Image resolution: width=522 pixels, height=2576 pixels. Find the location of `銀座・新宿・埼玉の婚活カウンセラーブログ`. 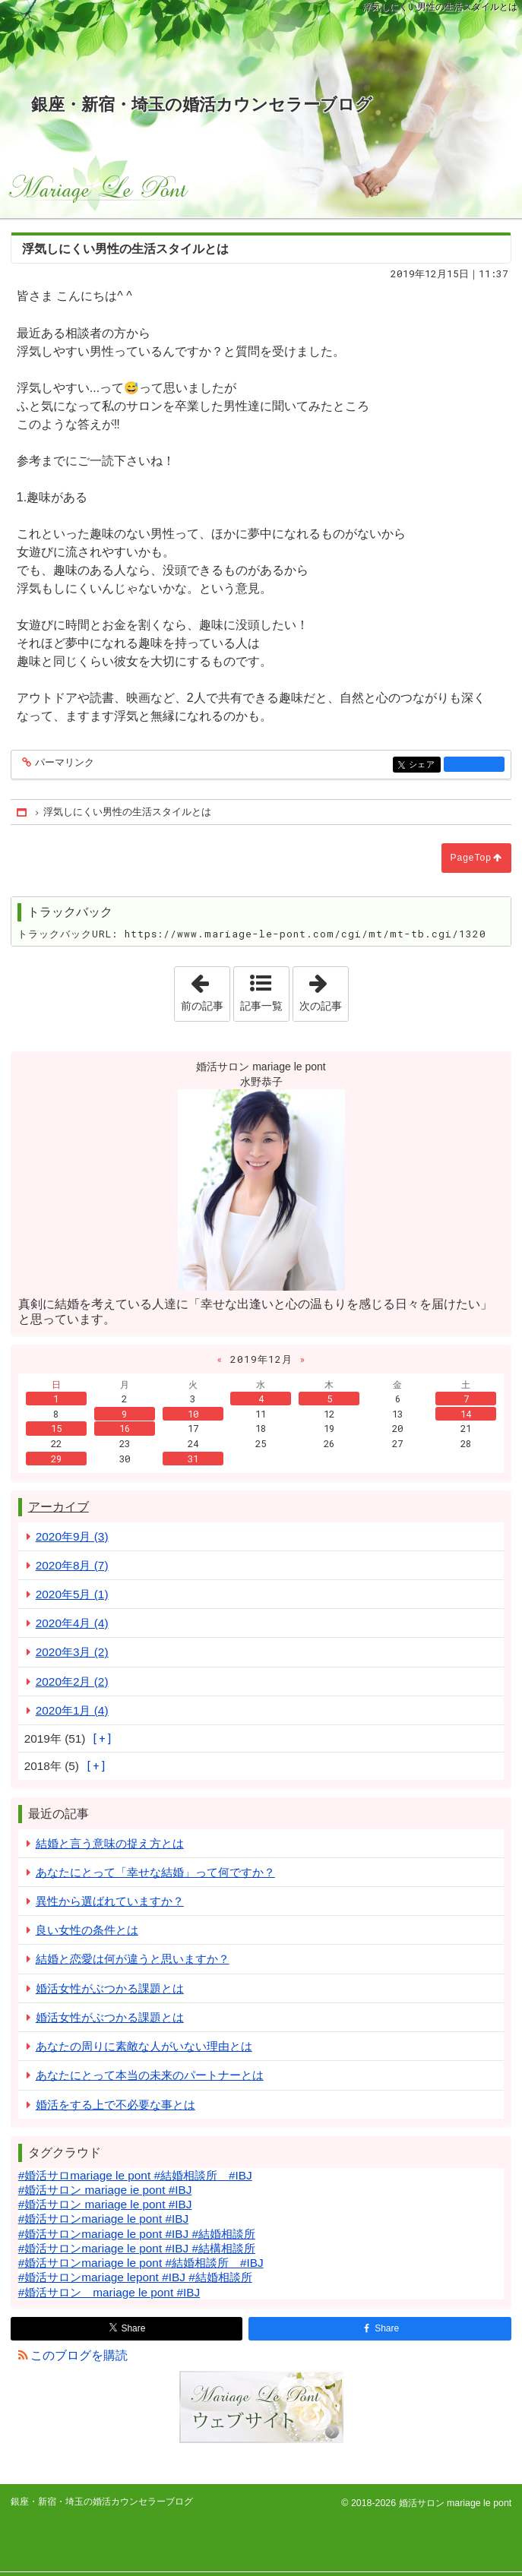

銀座・新宿・埼玉の婚活カウンセラーブログ is located at coordinates (201, 104).